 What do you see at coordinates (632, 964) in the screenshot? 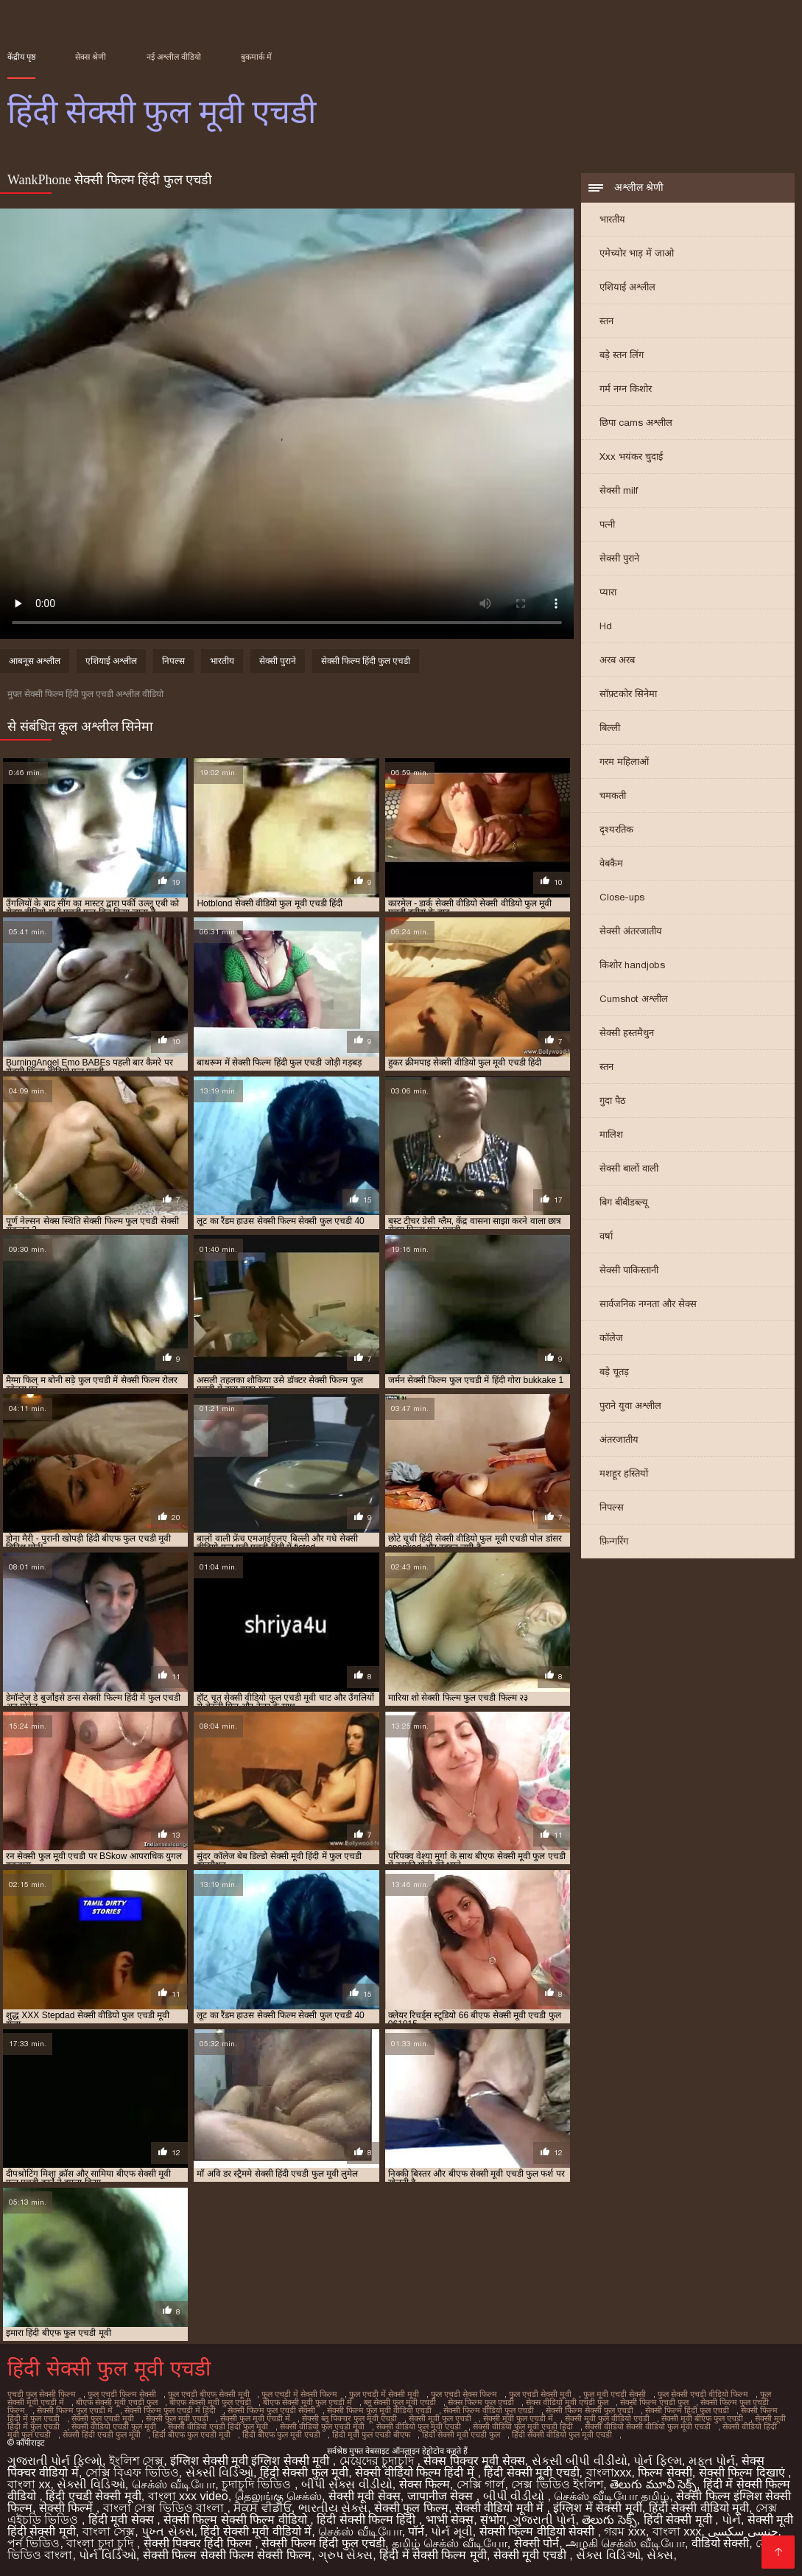
I see `किशोर handjobs` at bounding box center [632, 964].